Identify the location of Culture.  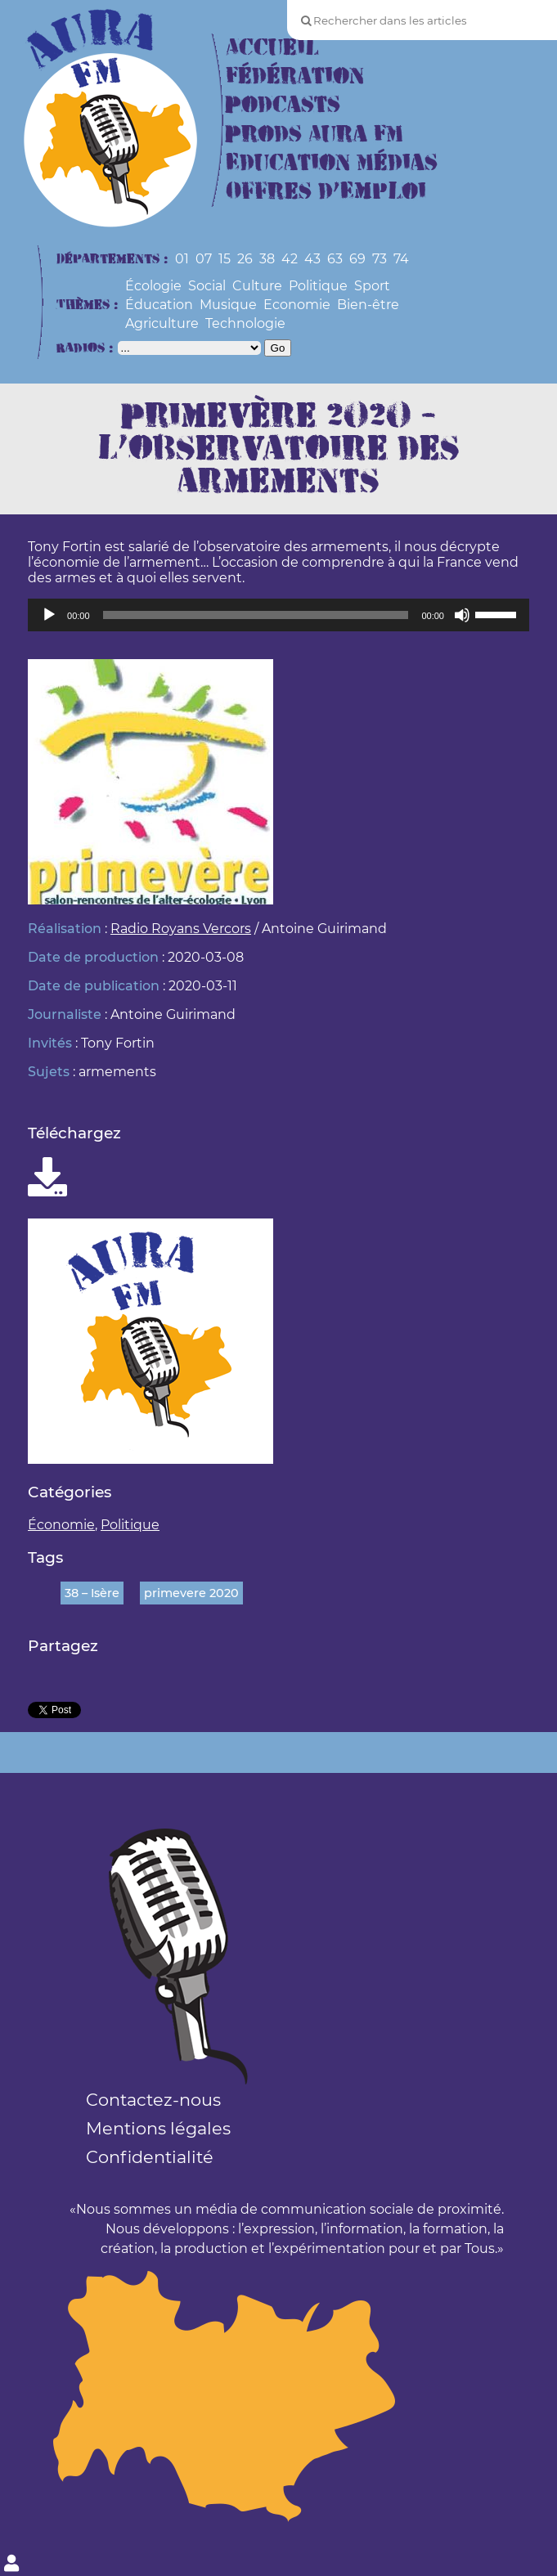
(257, 286).